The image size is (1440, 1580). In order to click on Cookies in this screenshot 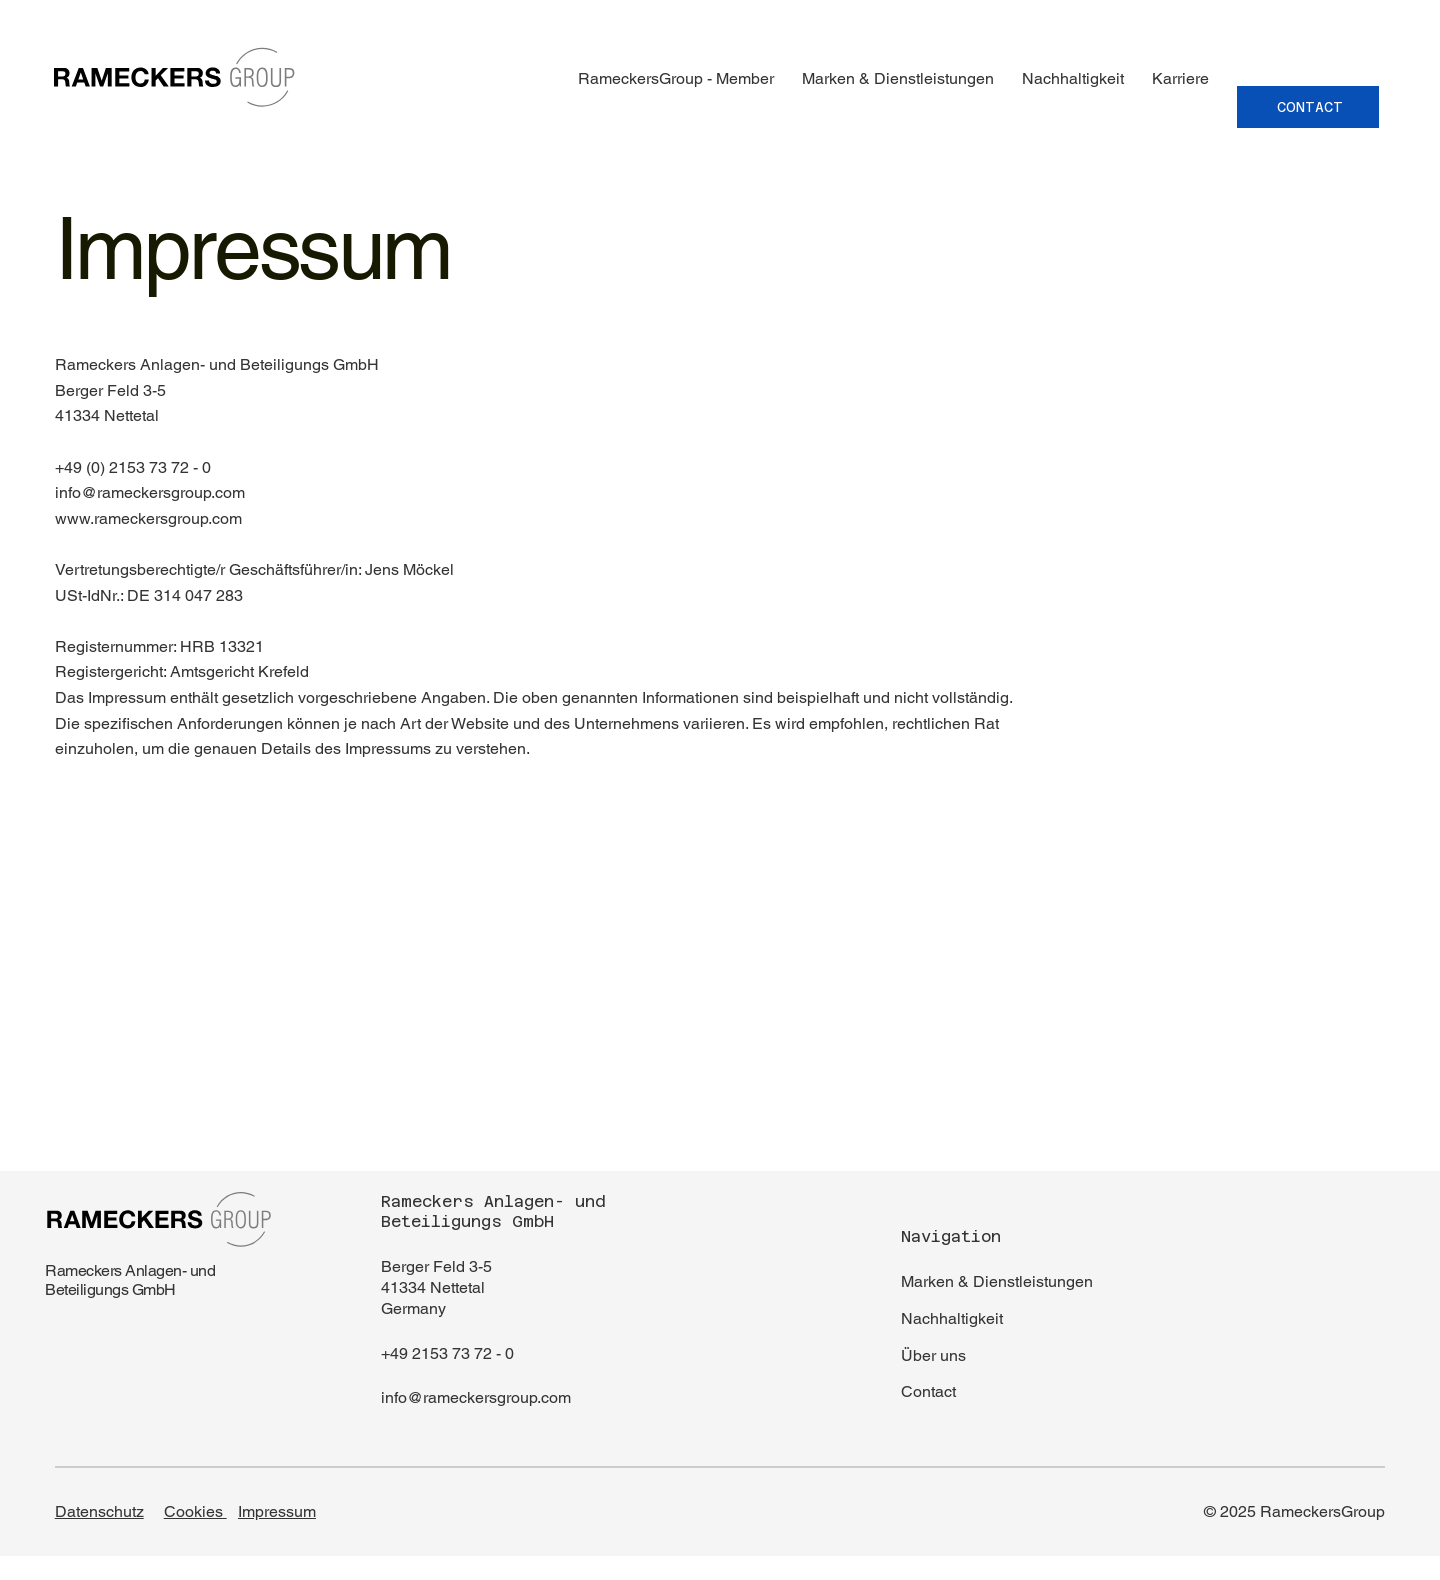, I will do `click(195, 1511)`.